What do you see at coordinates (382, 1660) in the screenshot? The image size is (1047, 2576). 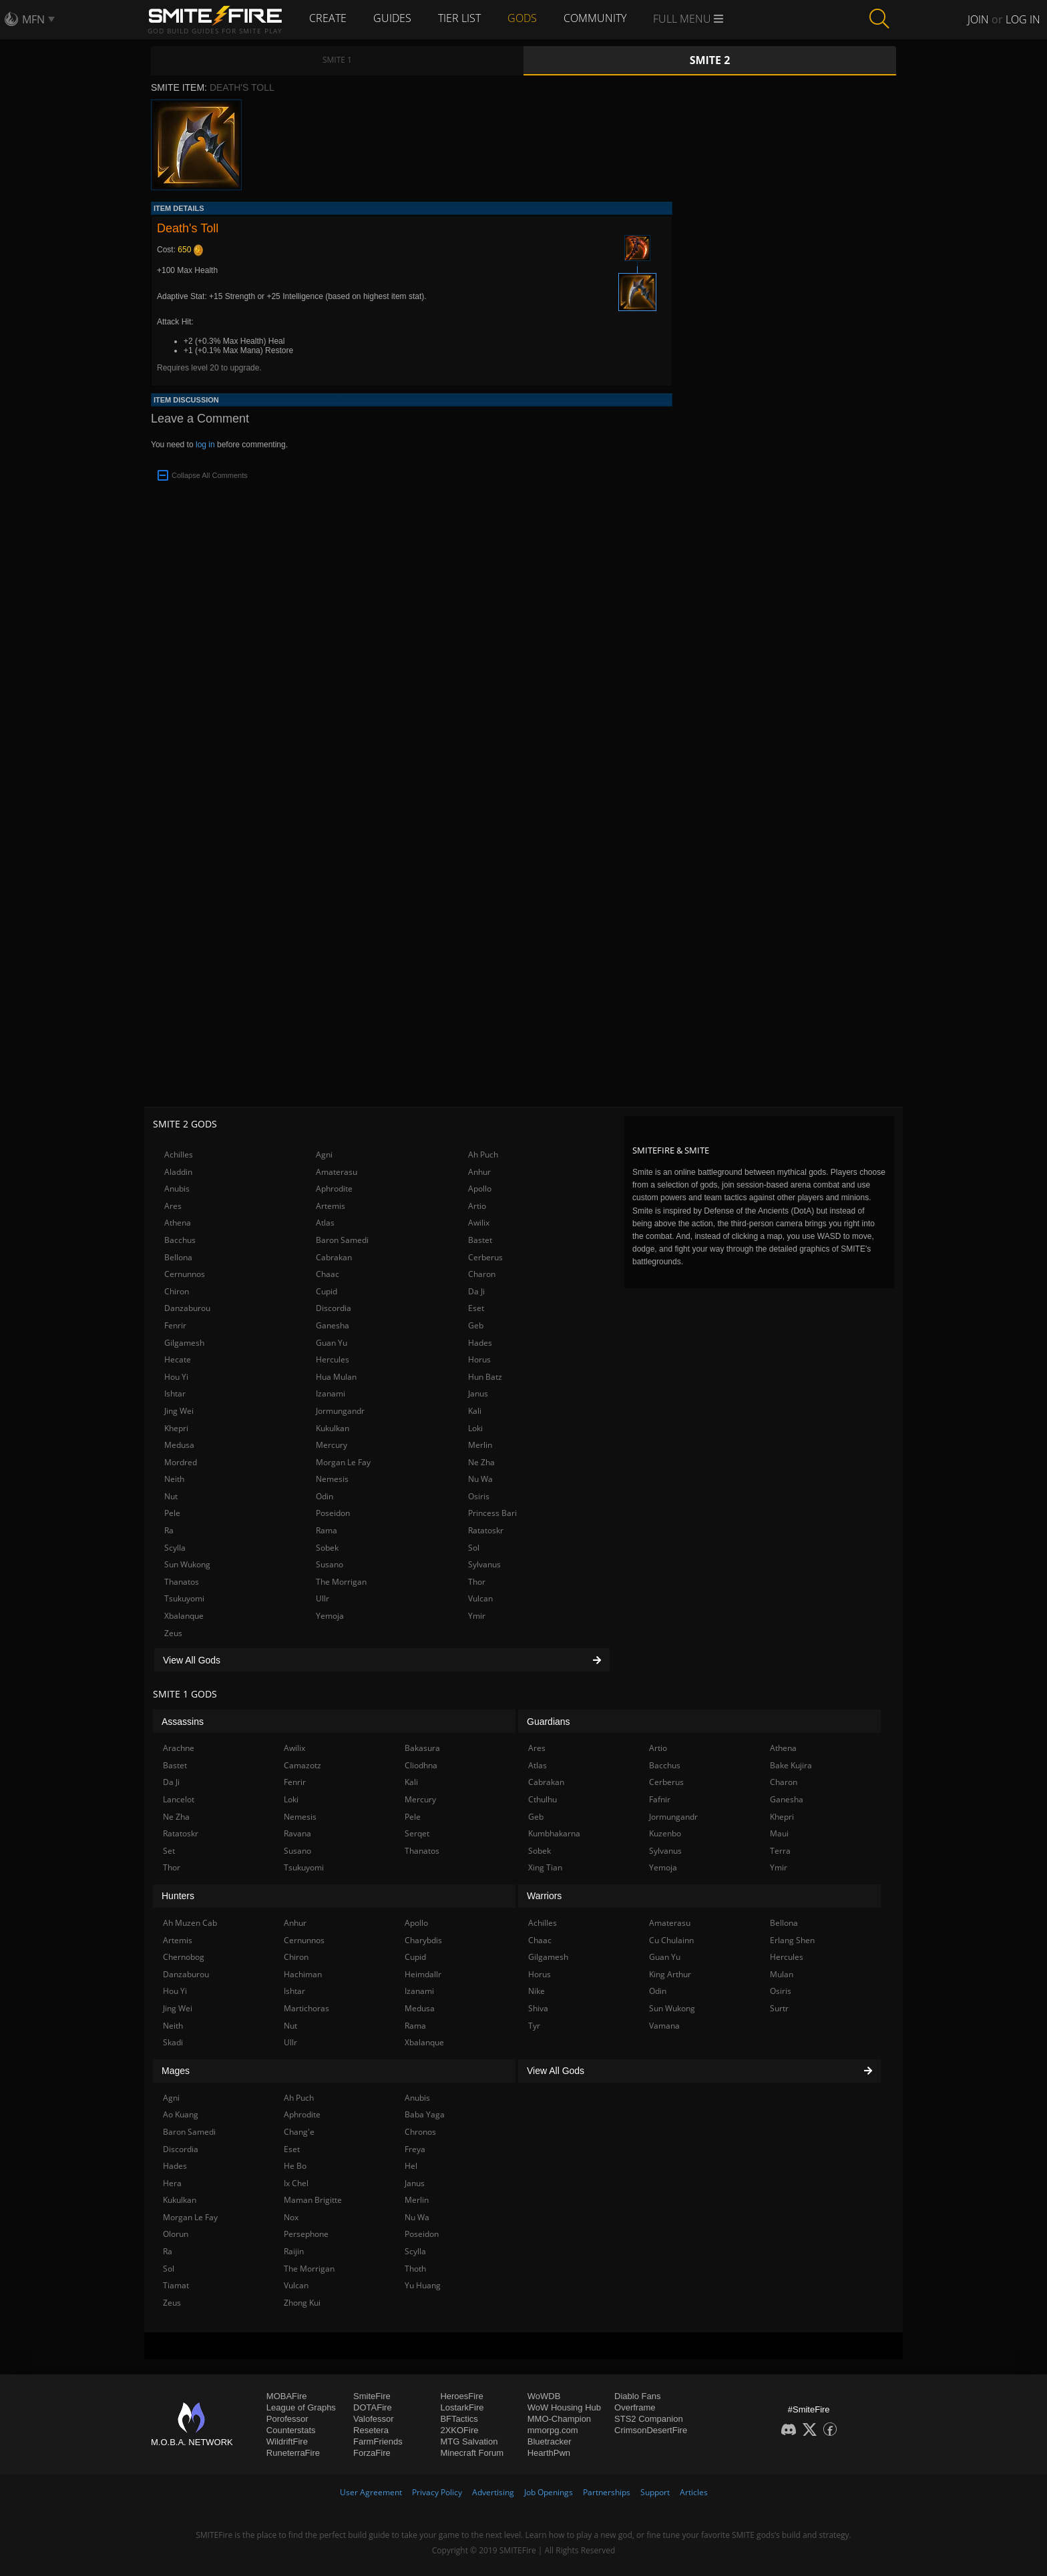 I see `View All Gods` at bounding box center [382, 1660].